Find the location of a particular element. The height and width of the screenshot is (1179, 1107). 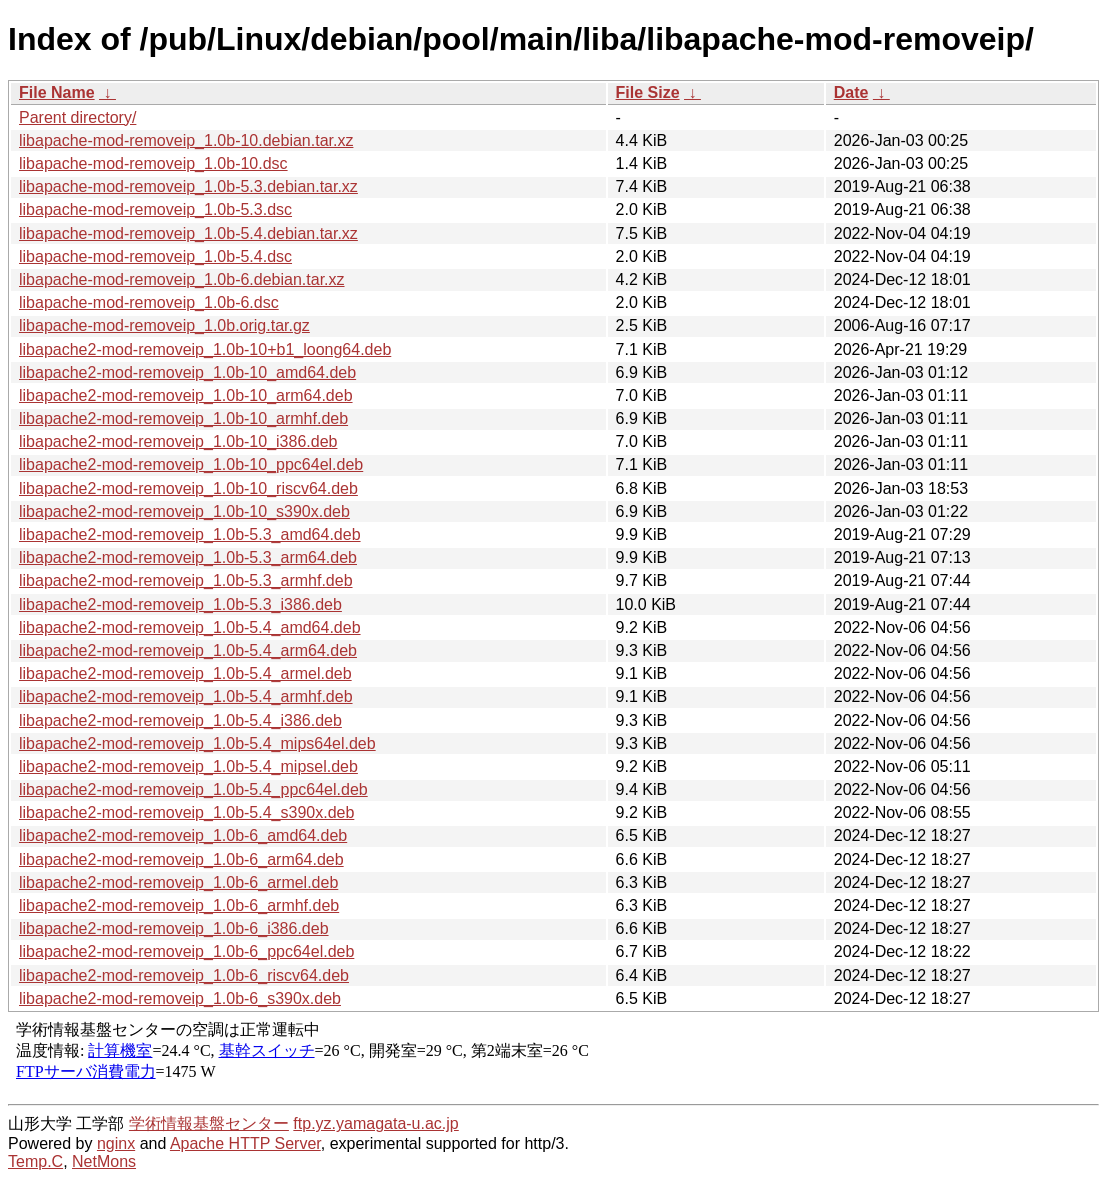

NetMons is located at coordinates (104, 1161).